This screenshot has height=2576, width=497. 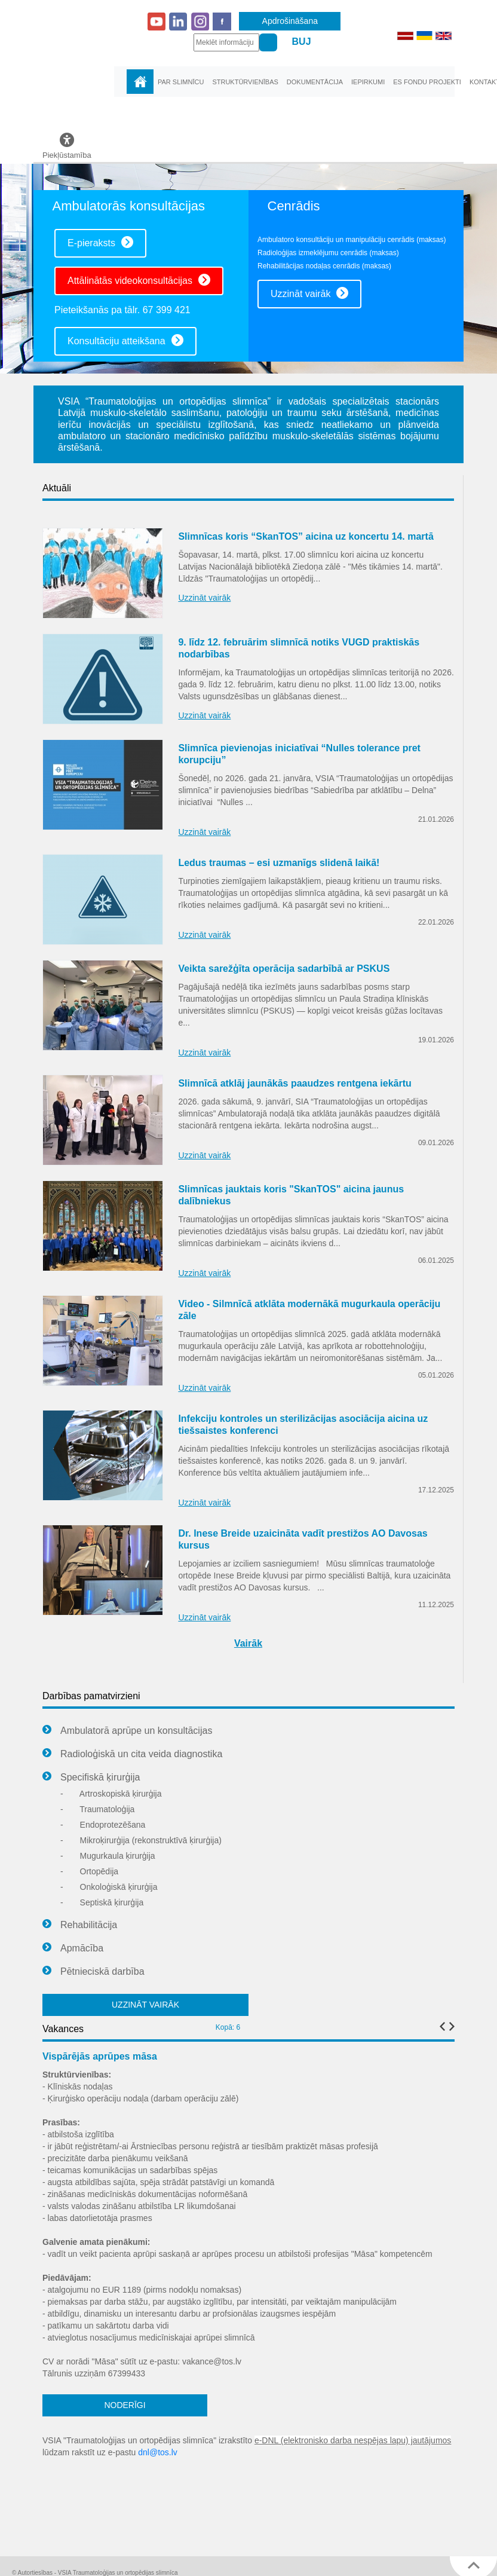 What do you see at coordinates (368, 81) in the screenshot?
I see `Iepirkumi` at bounding box center [368, 81].